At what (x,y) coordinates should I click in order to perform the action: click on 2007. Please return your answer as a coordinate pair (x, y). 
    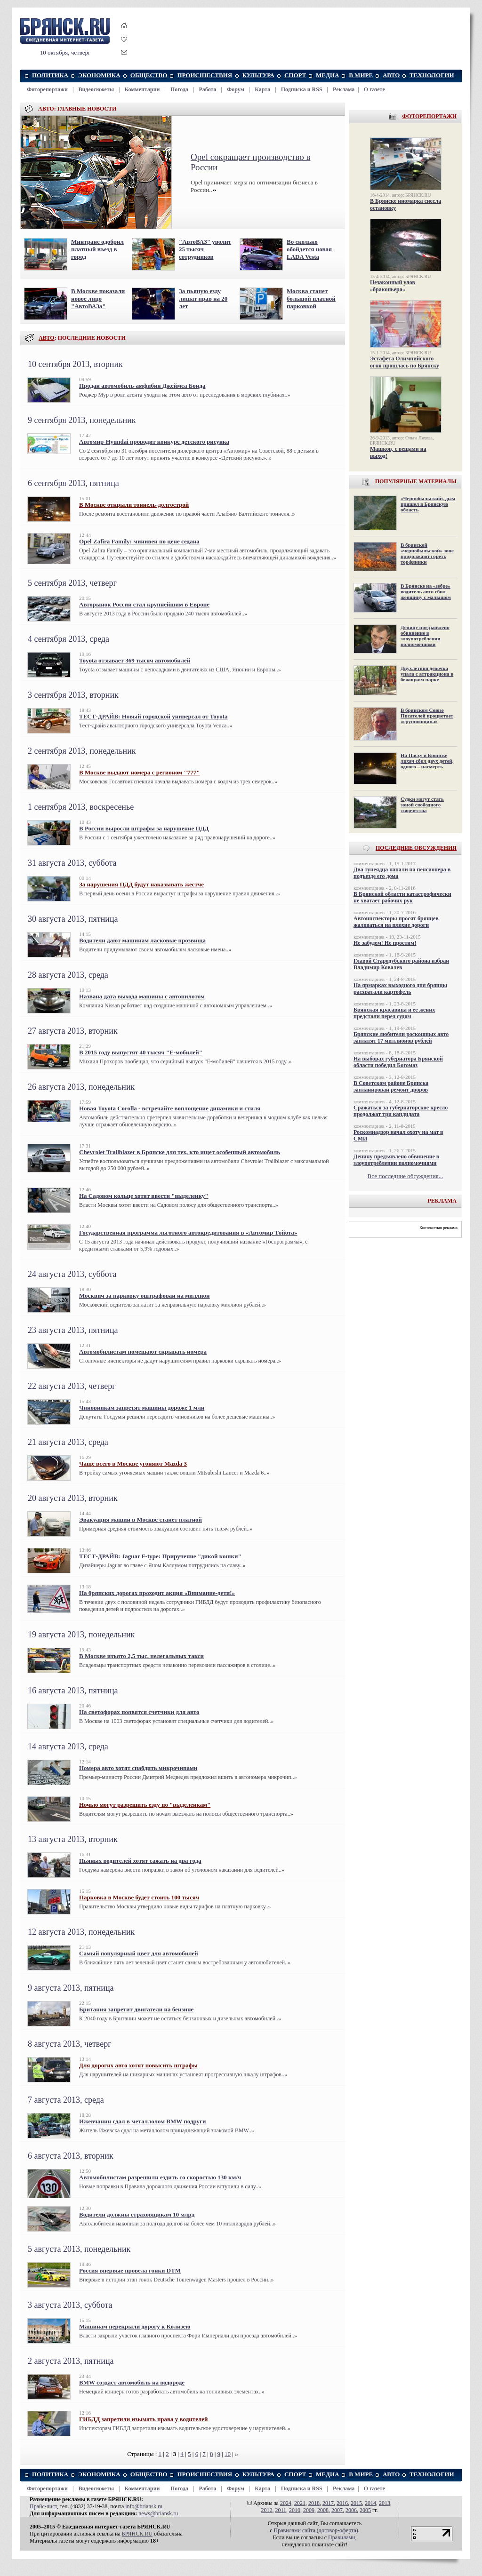
    Looking at the image, I should click on (337, 2510).